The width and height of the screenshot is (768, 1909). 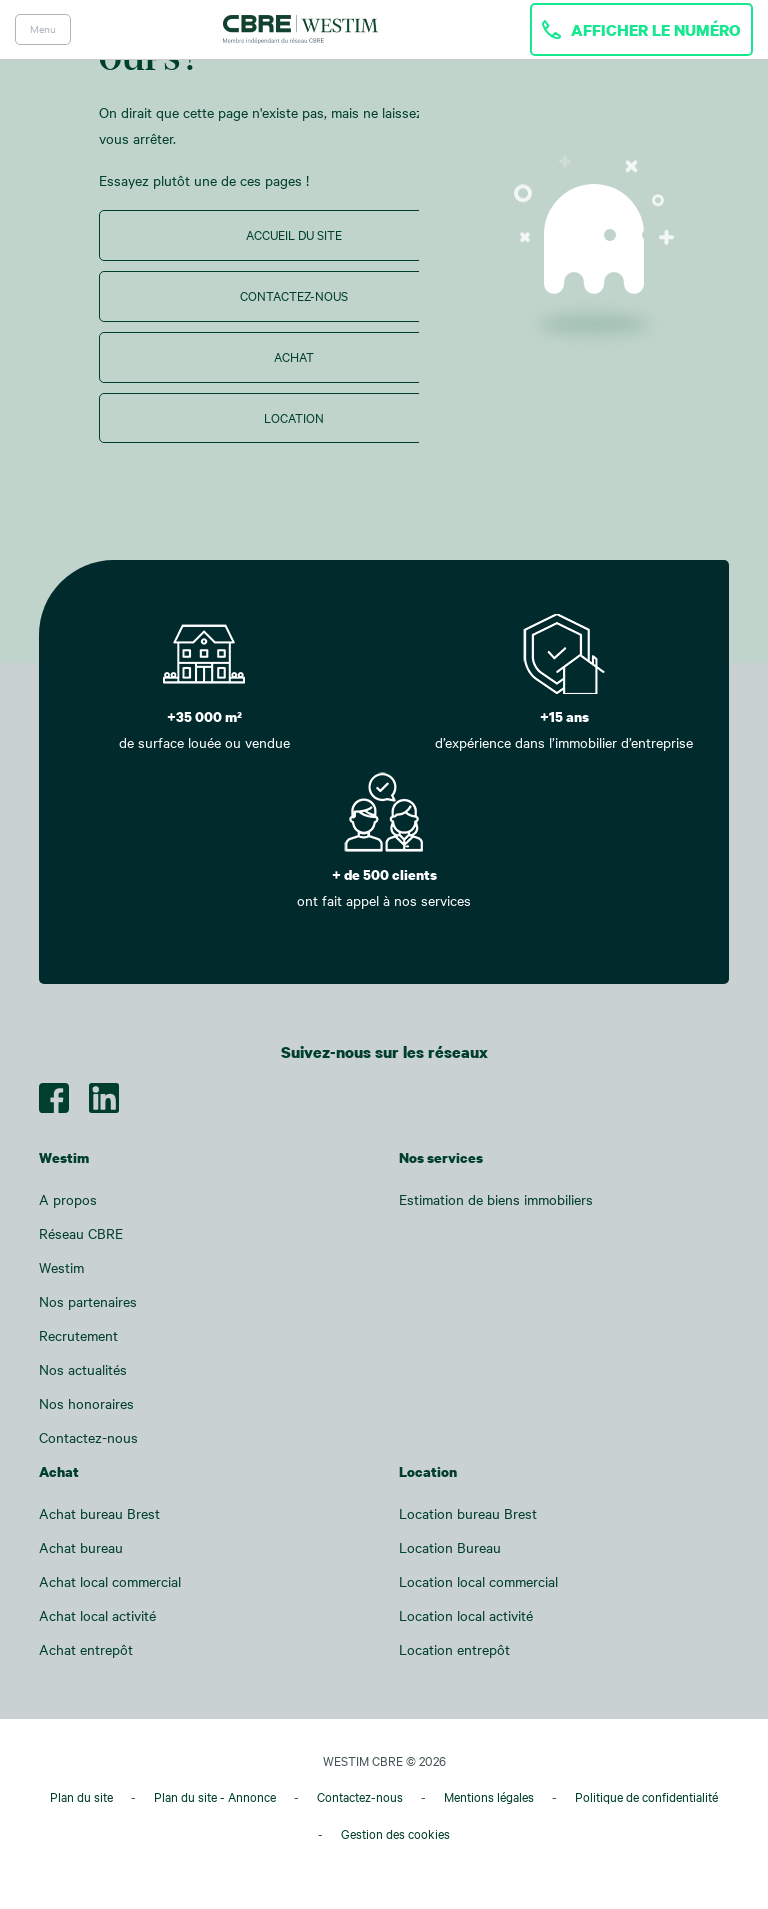 I want to click on Politique de confidentialité, so click(x=646, y=1797).